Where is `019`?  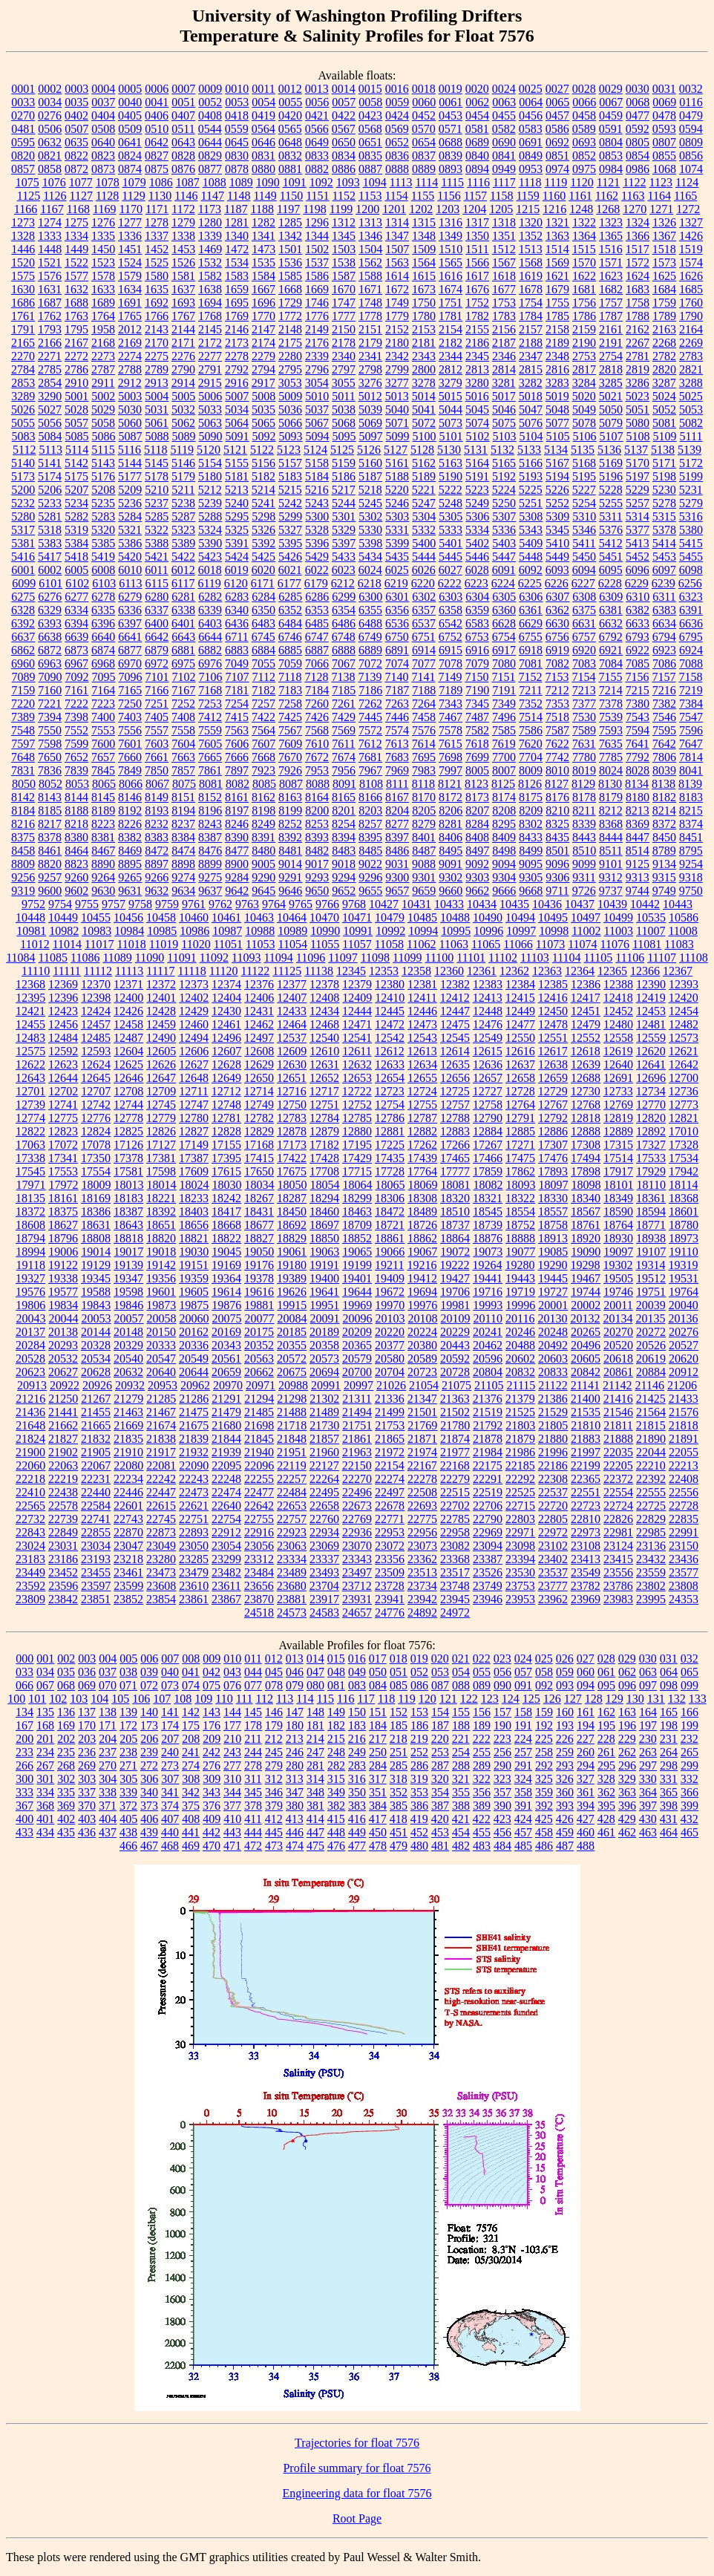 019 is located at coordinates (419, 1658).